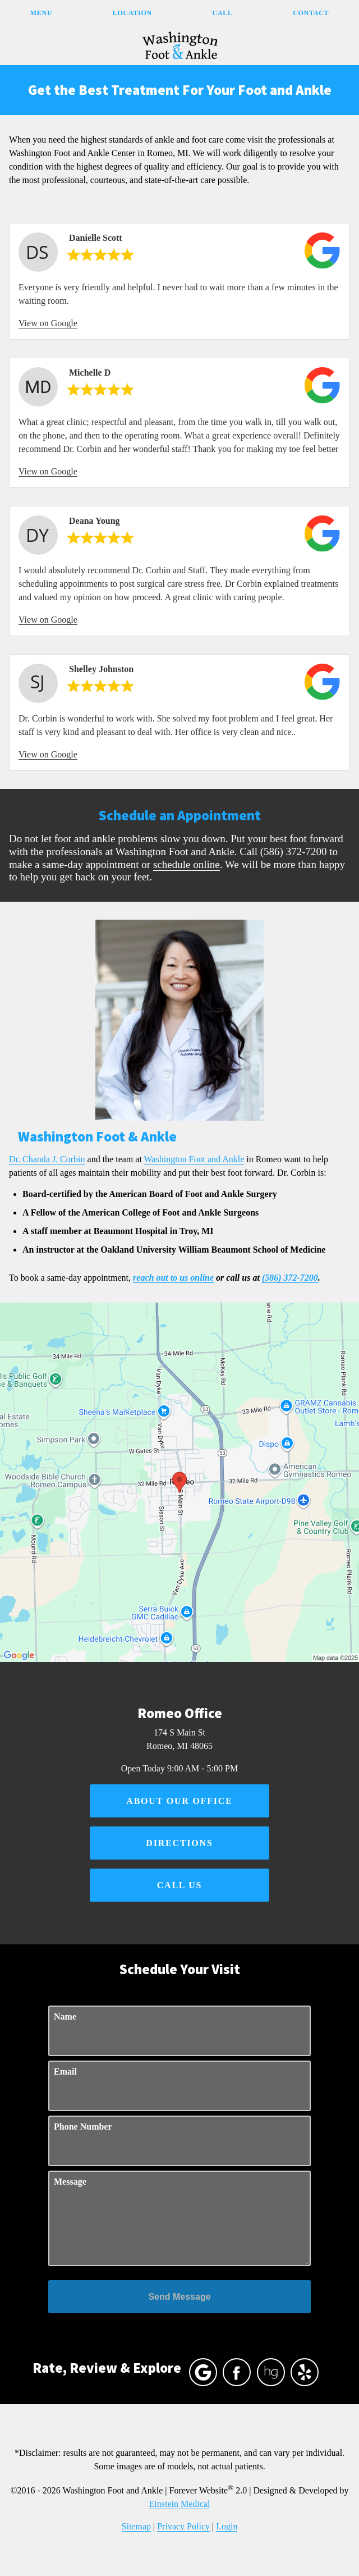 The height and width of the screenshot is (2576, 359). What do you see at coordinates (186, 864) in the screenshot?
I see `schedule online` at bounding box center [186, 864].